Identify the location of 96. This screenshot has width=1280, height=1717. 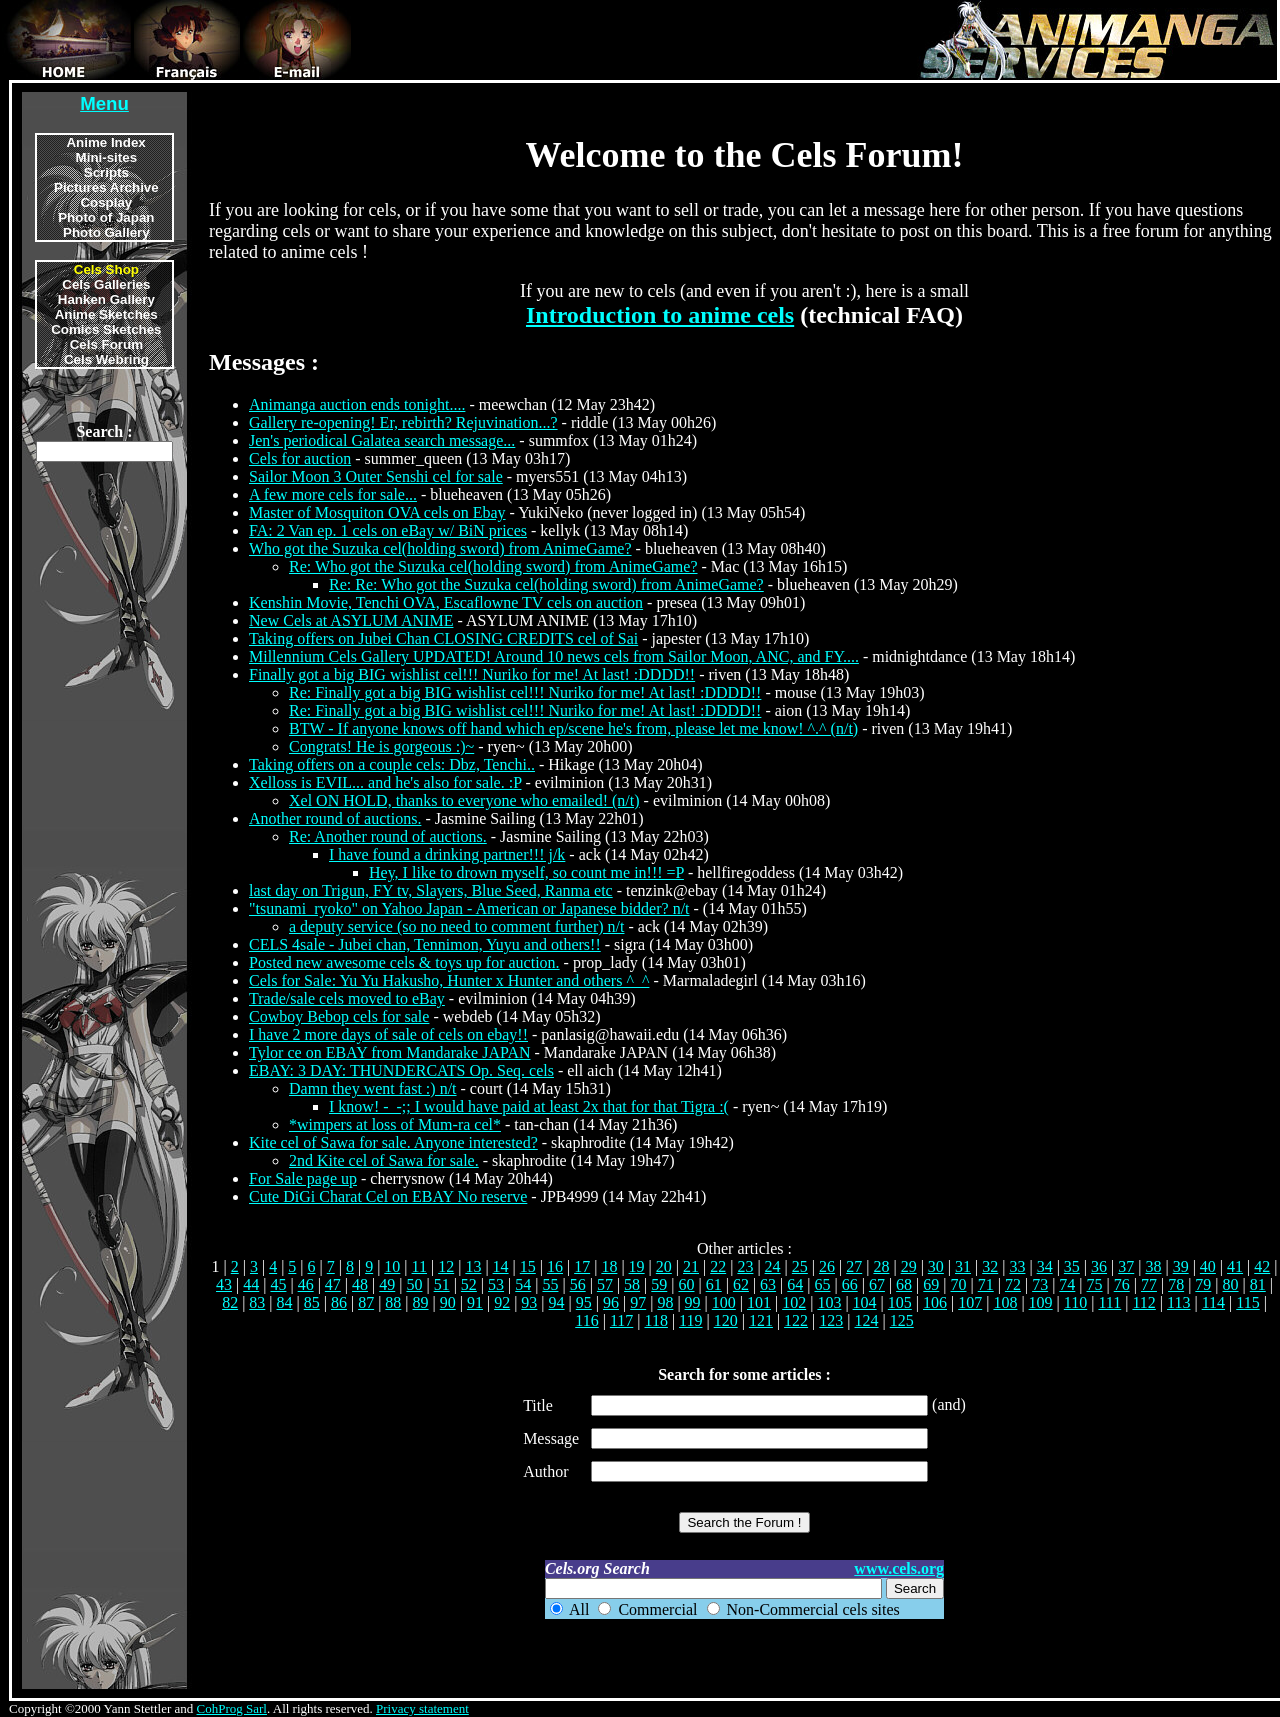
(611, 1302).